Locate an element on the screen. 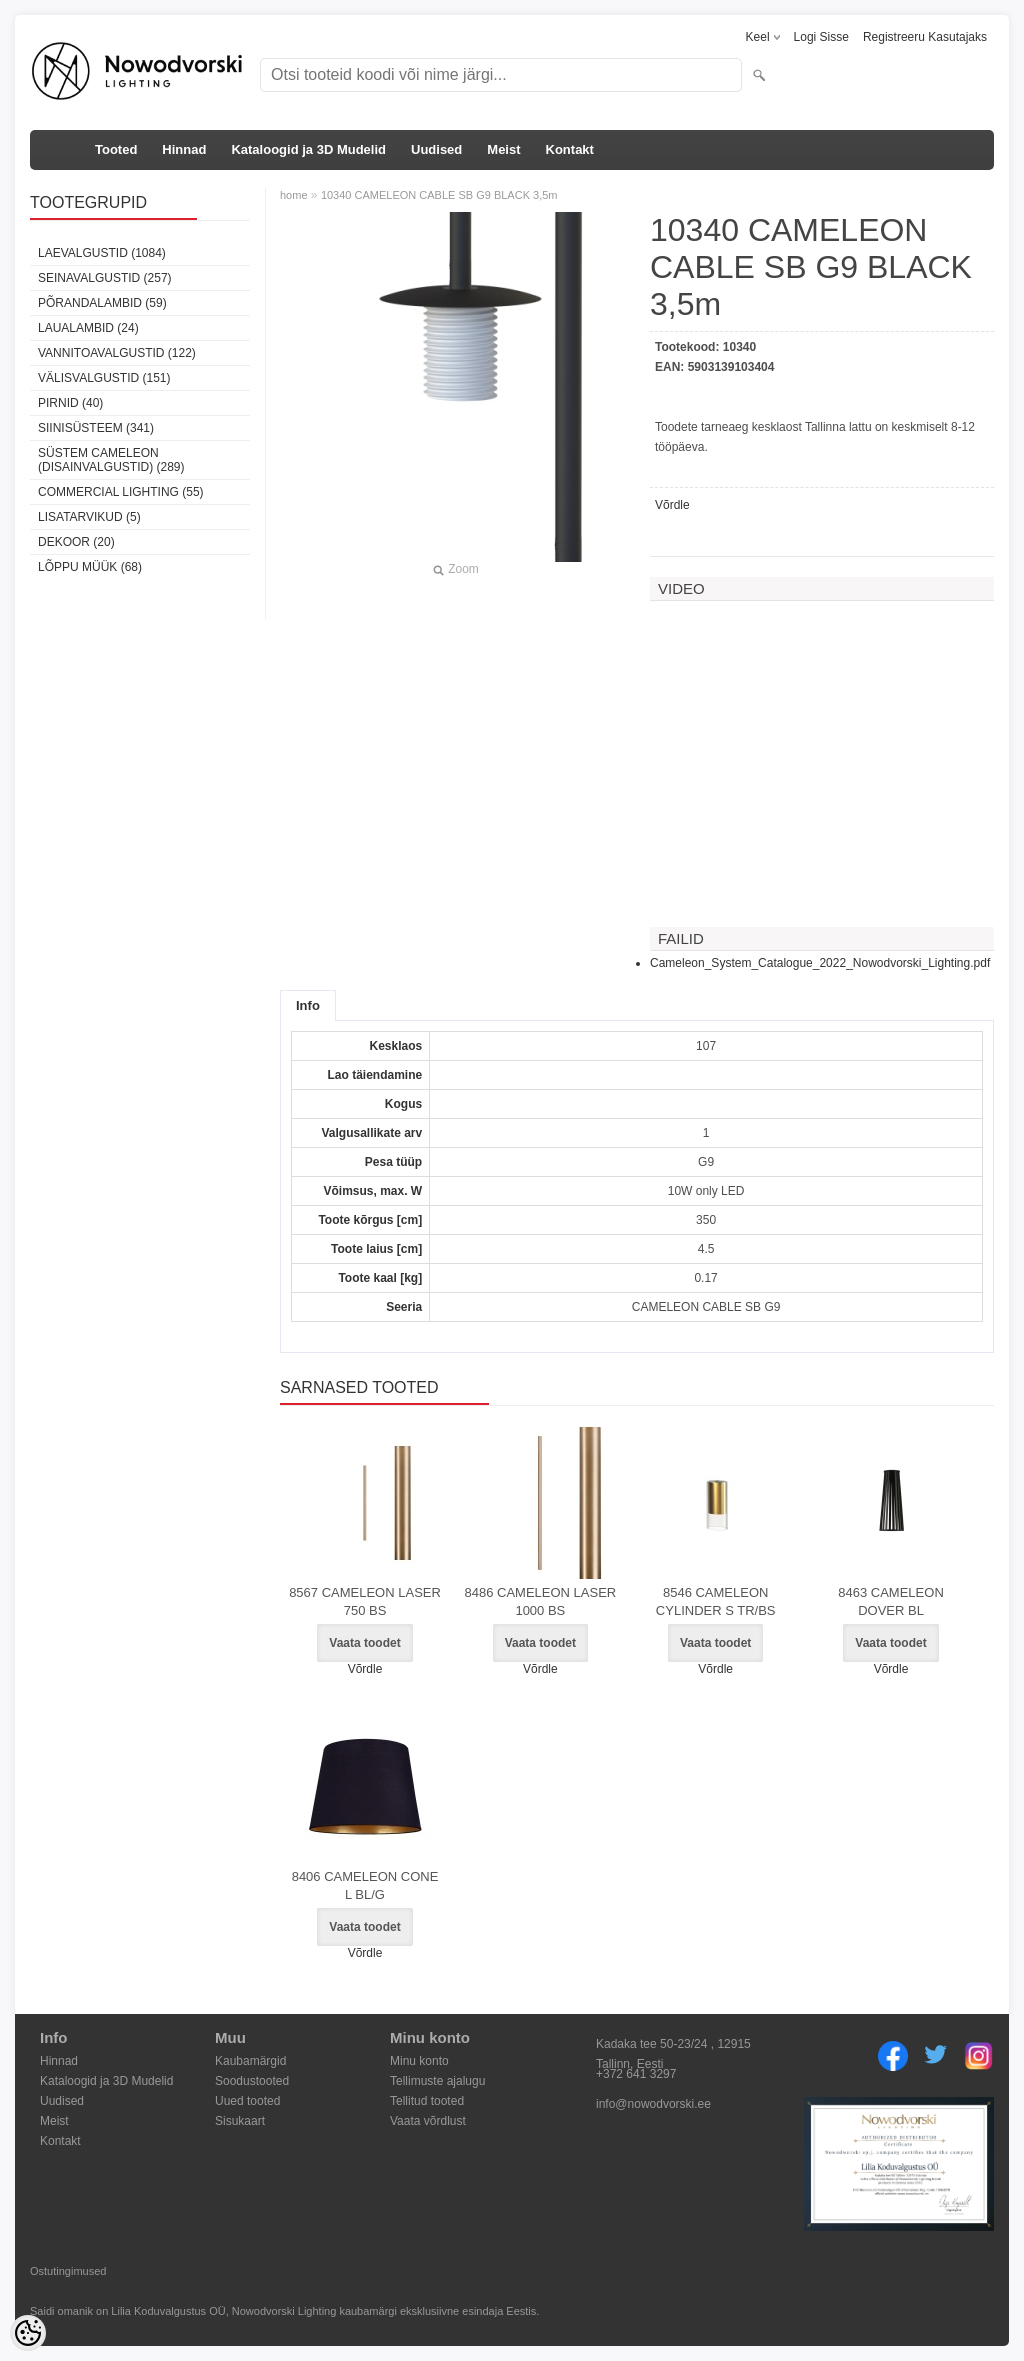 The width and height of the screenshot is (1024, 2361). Vannitoavalgustid (122) is located at coordinates (117, 353).